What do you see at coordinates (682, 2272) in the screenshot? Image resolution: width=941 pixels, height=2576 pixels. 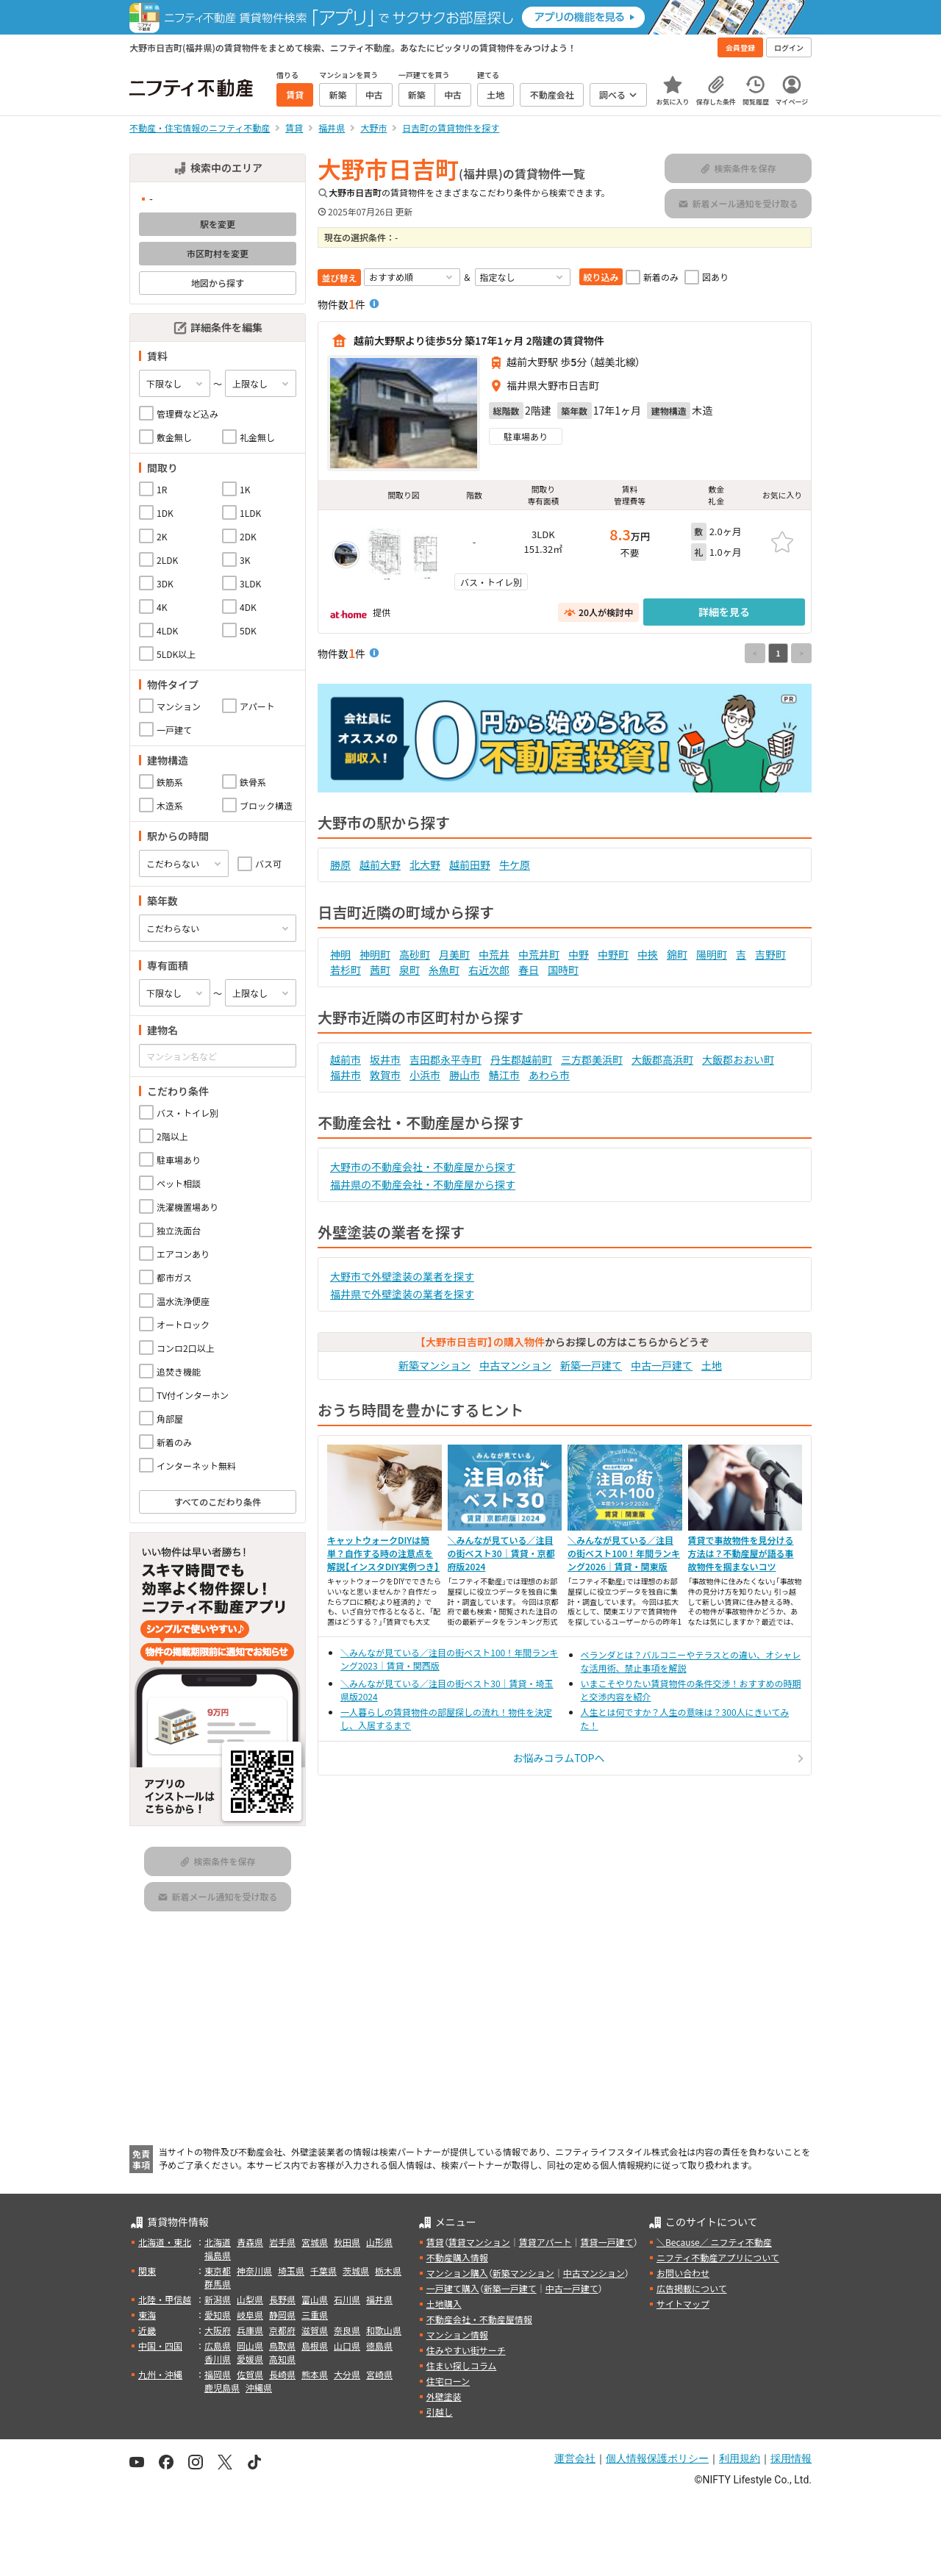 I see `お問い合わせ` at bounding box center [682, 2272].